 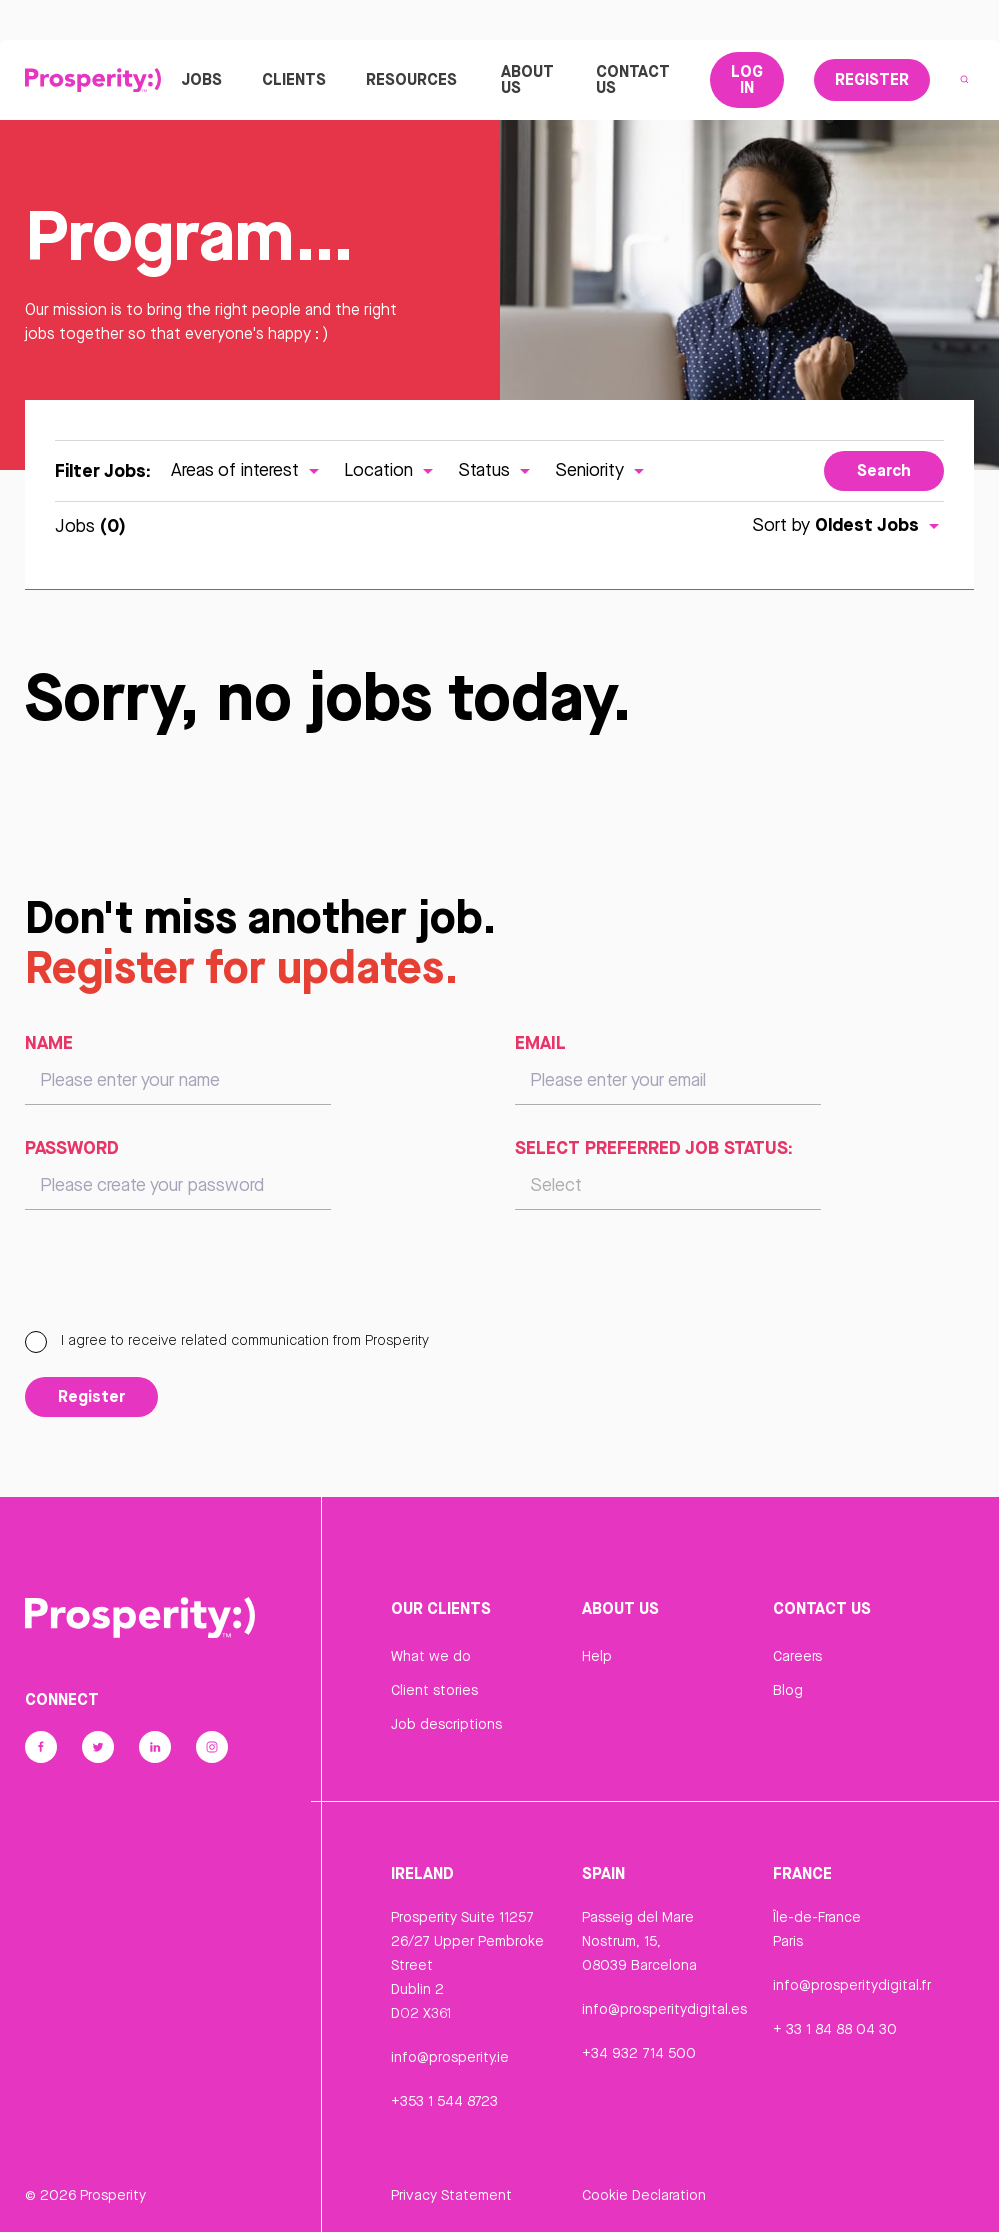 I want to click on Password, so click(x=72, y=1147).